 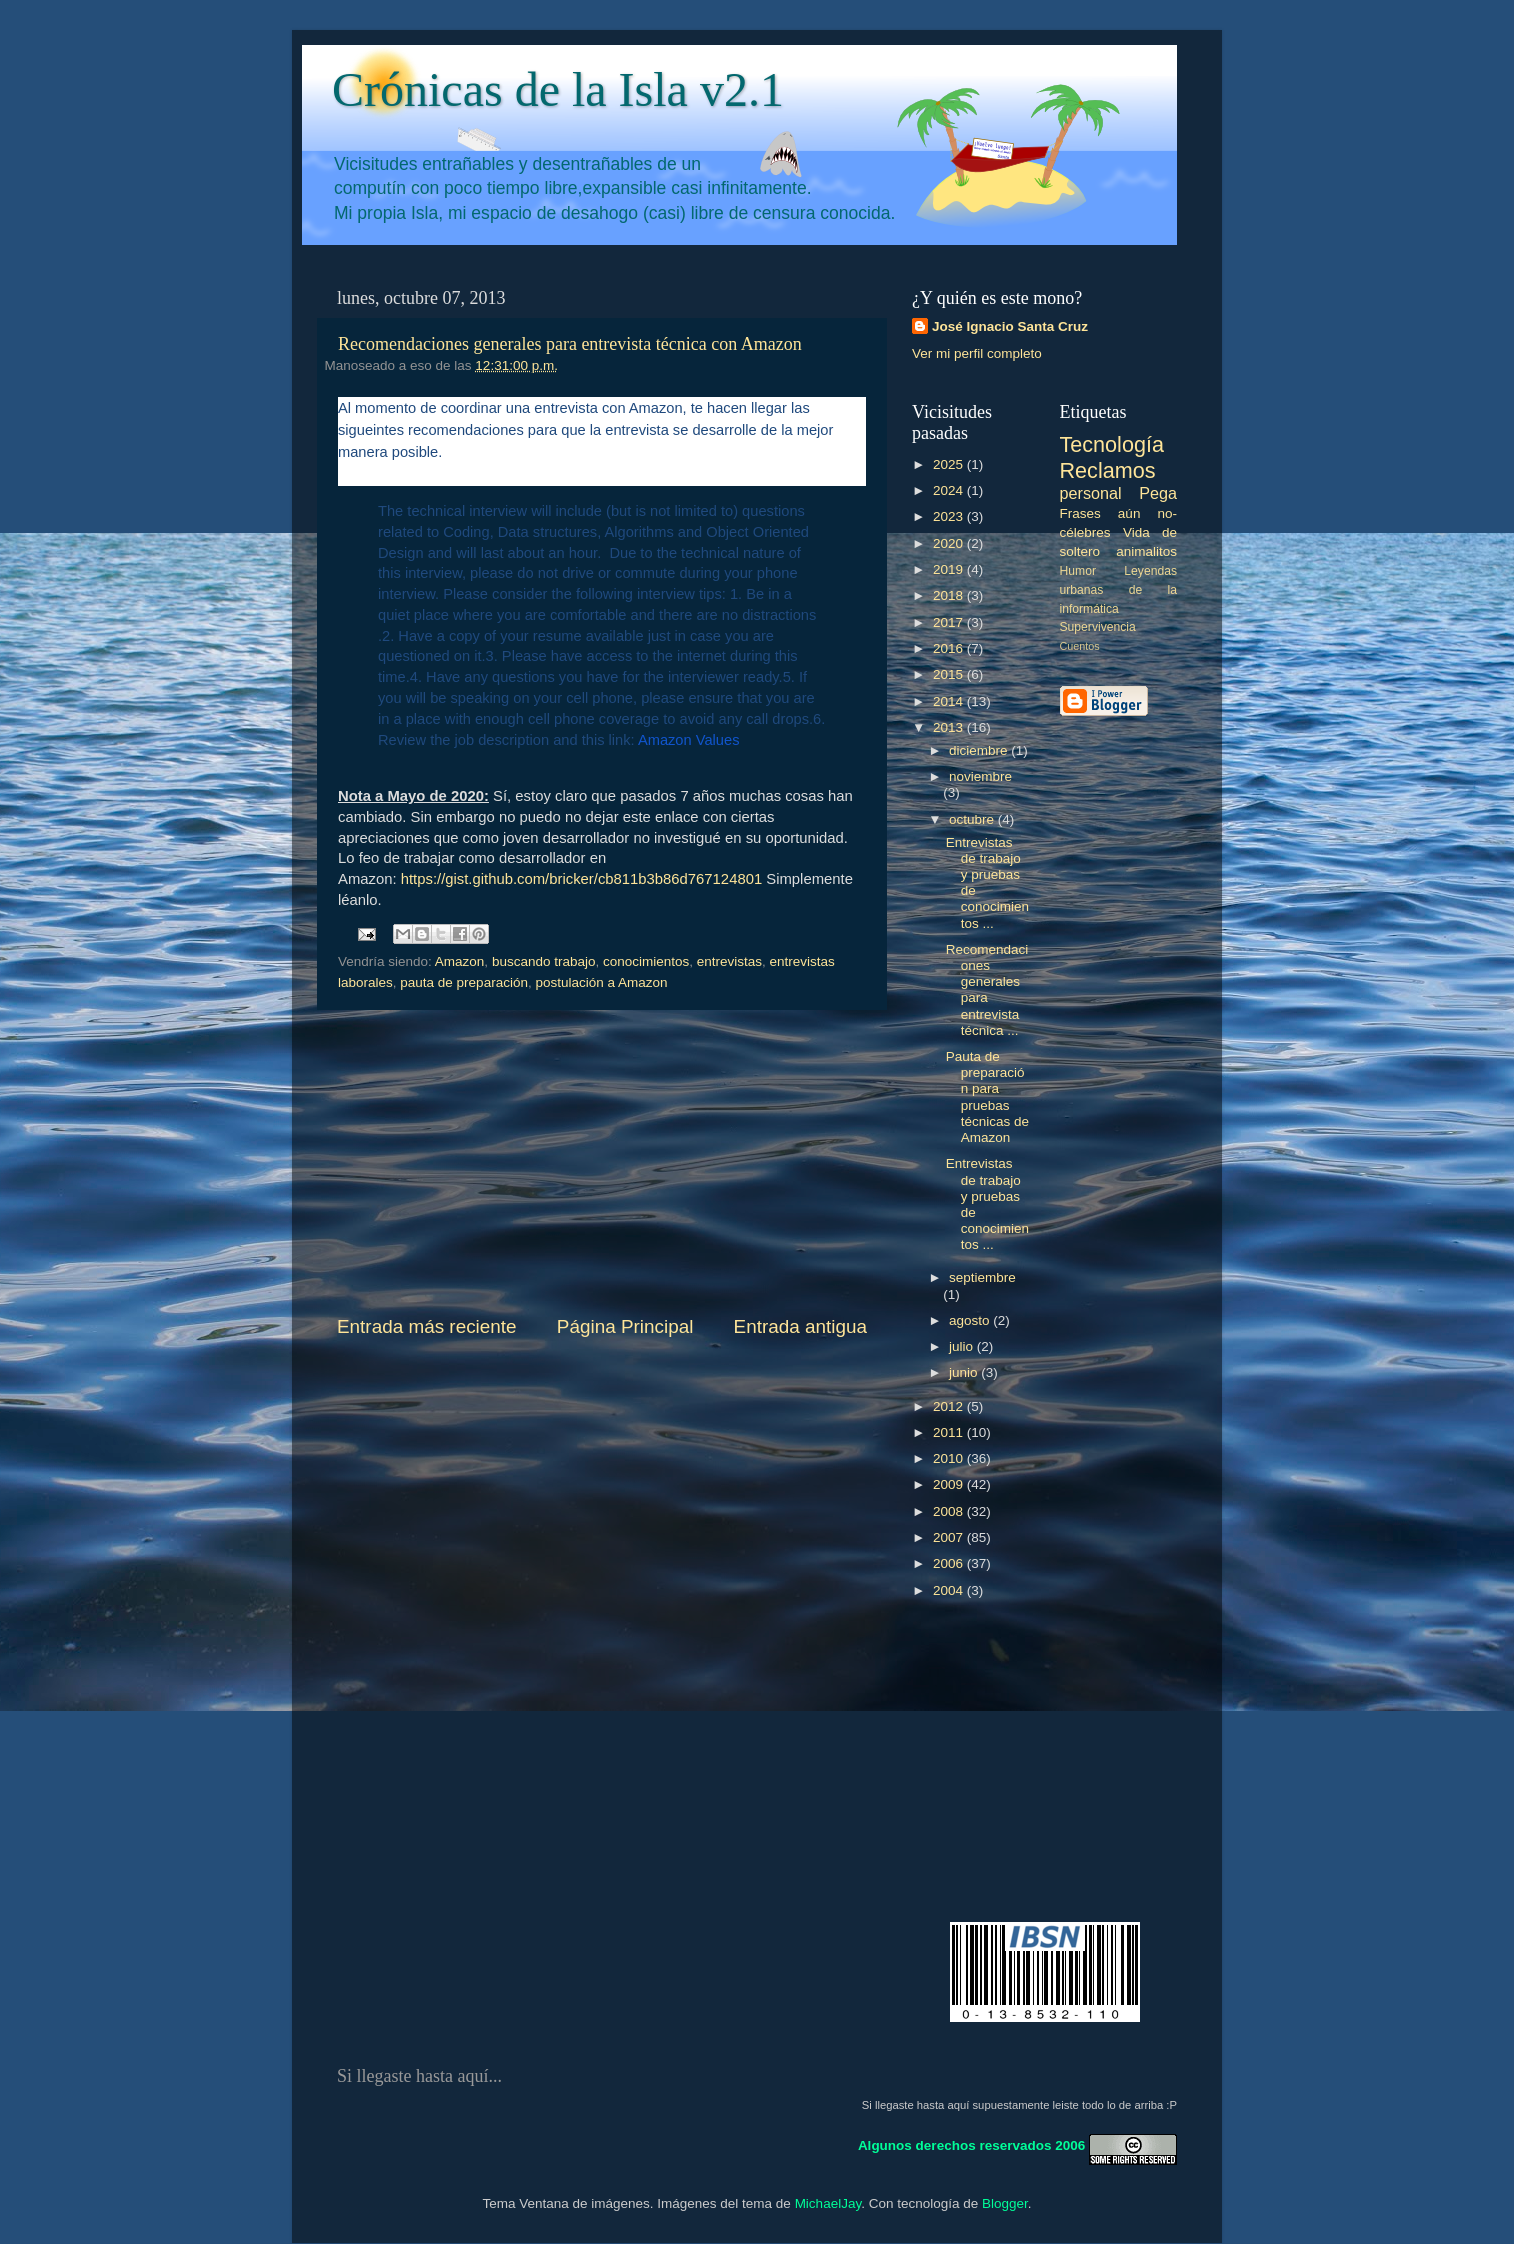 I want to click on 2015, so click(x=950, y=674).